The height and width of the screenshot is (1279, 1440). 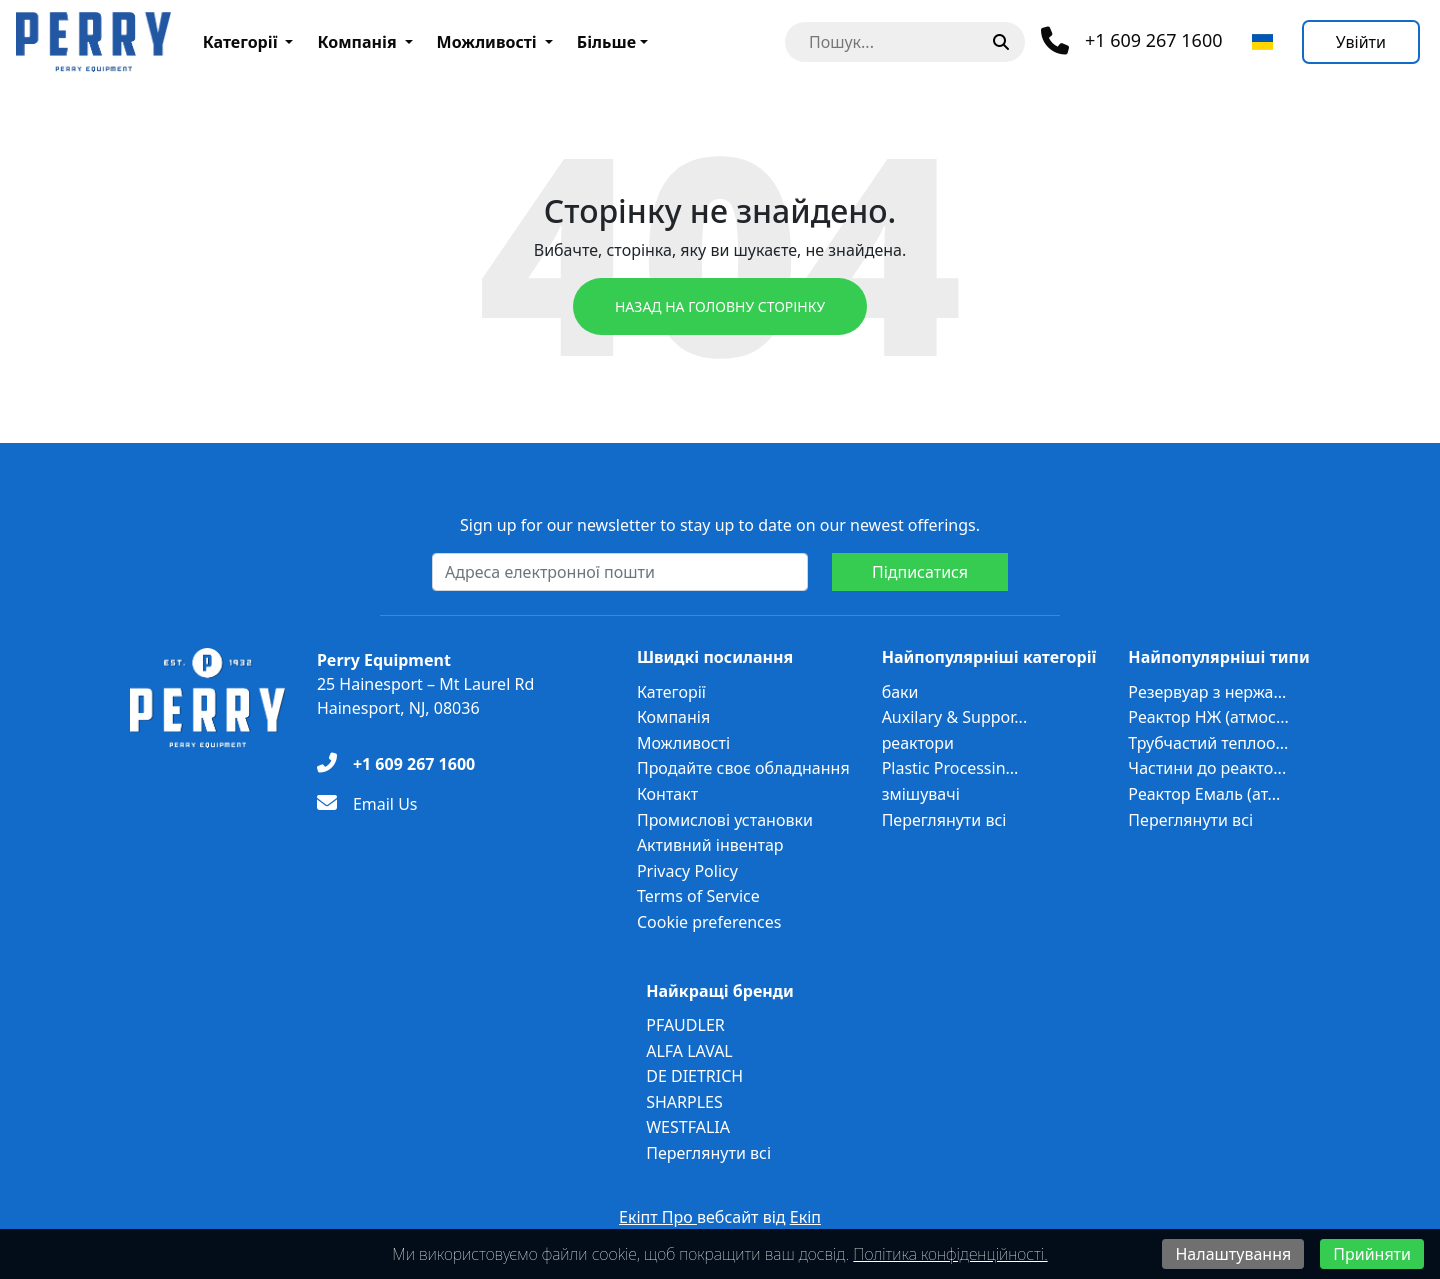 I want to click on Екіпт Про, so click(x=658, y=1217).